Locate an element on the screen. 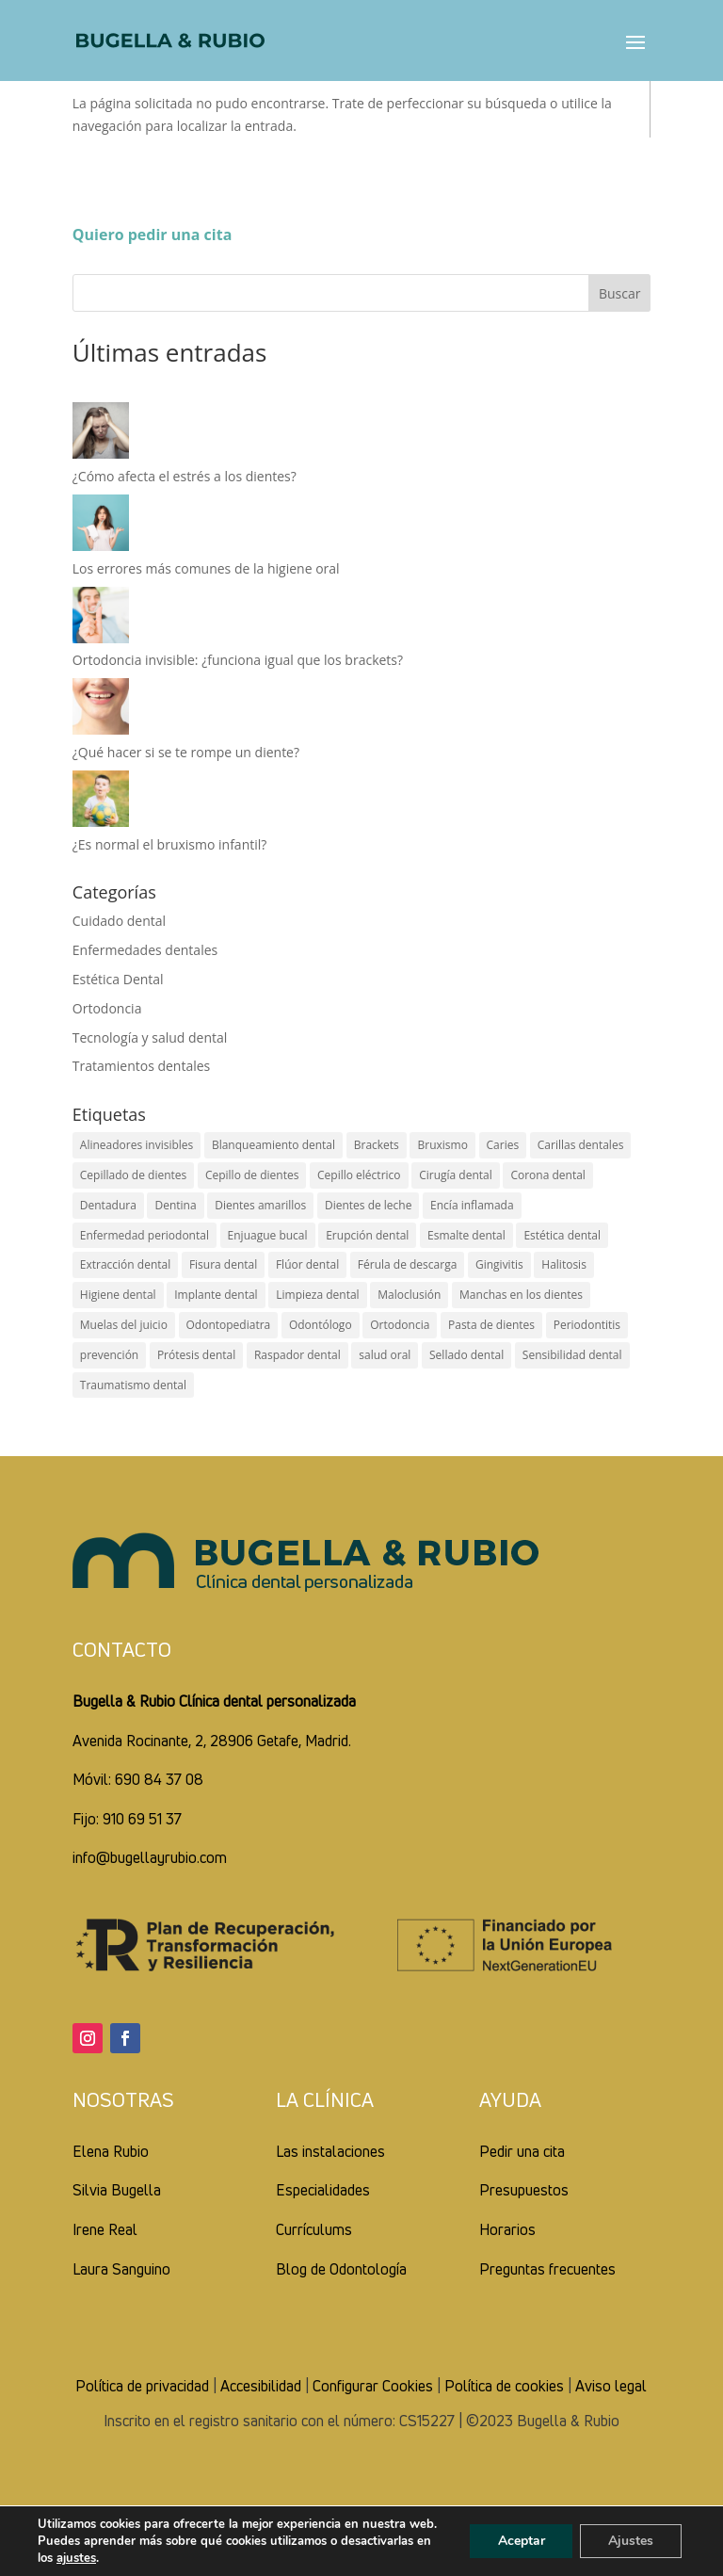 The height and width of the screenshot is (2576, 723). [¿Es normal el bruxismo infantil?] is located at coordinates (100, 802).